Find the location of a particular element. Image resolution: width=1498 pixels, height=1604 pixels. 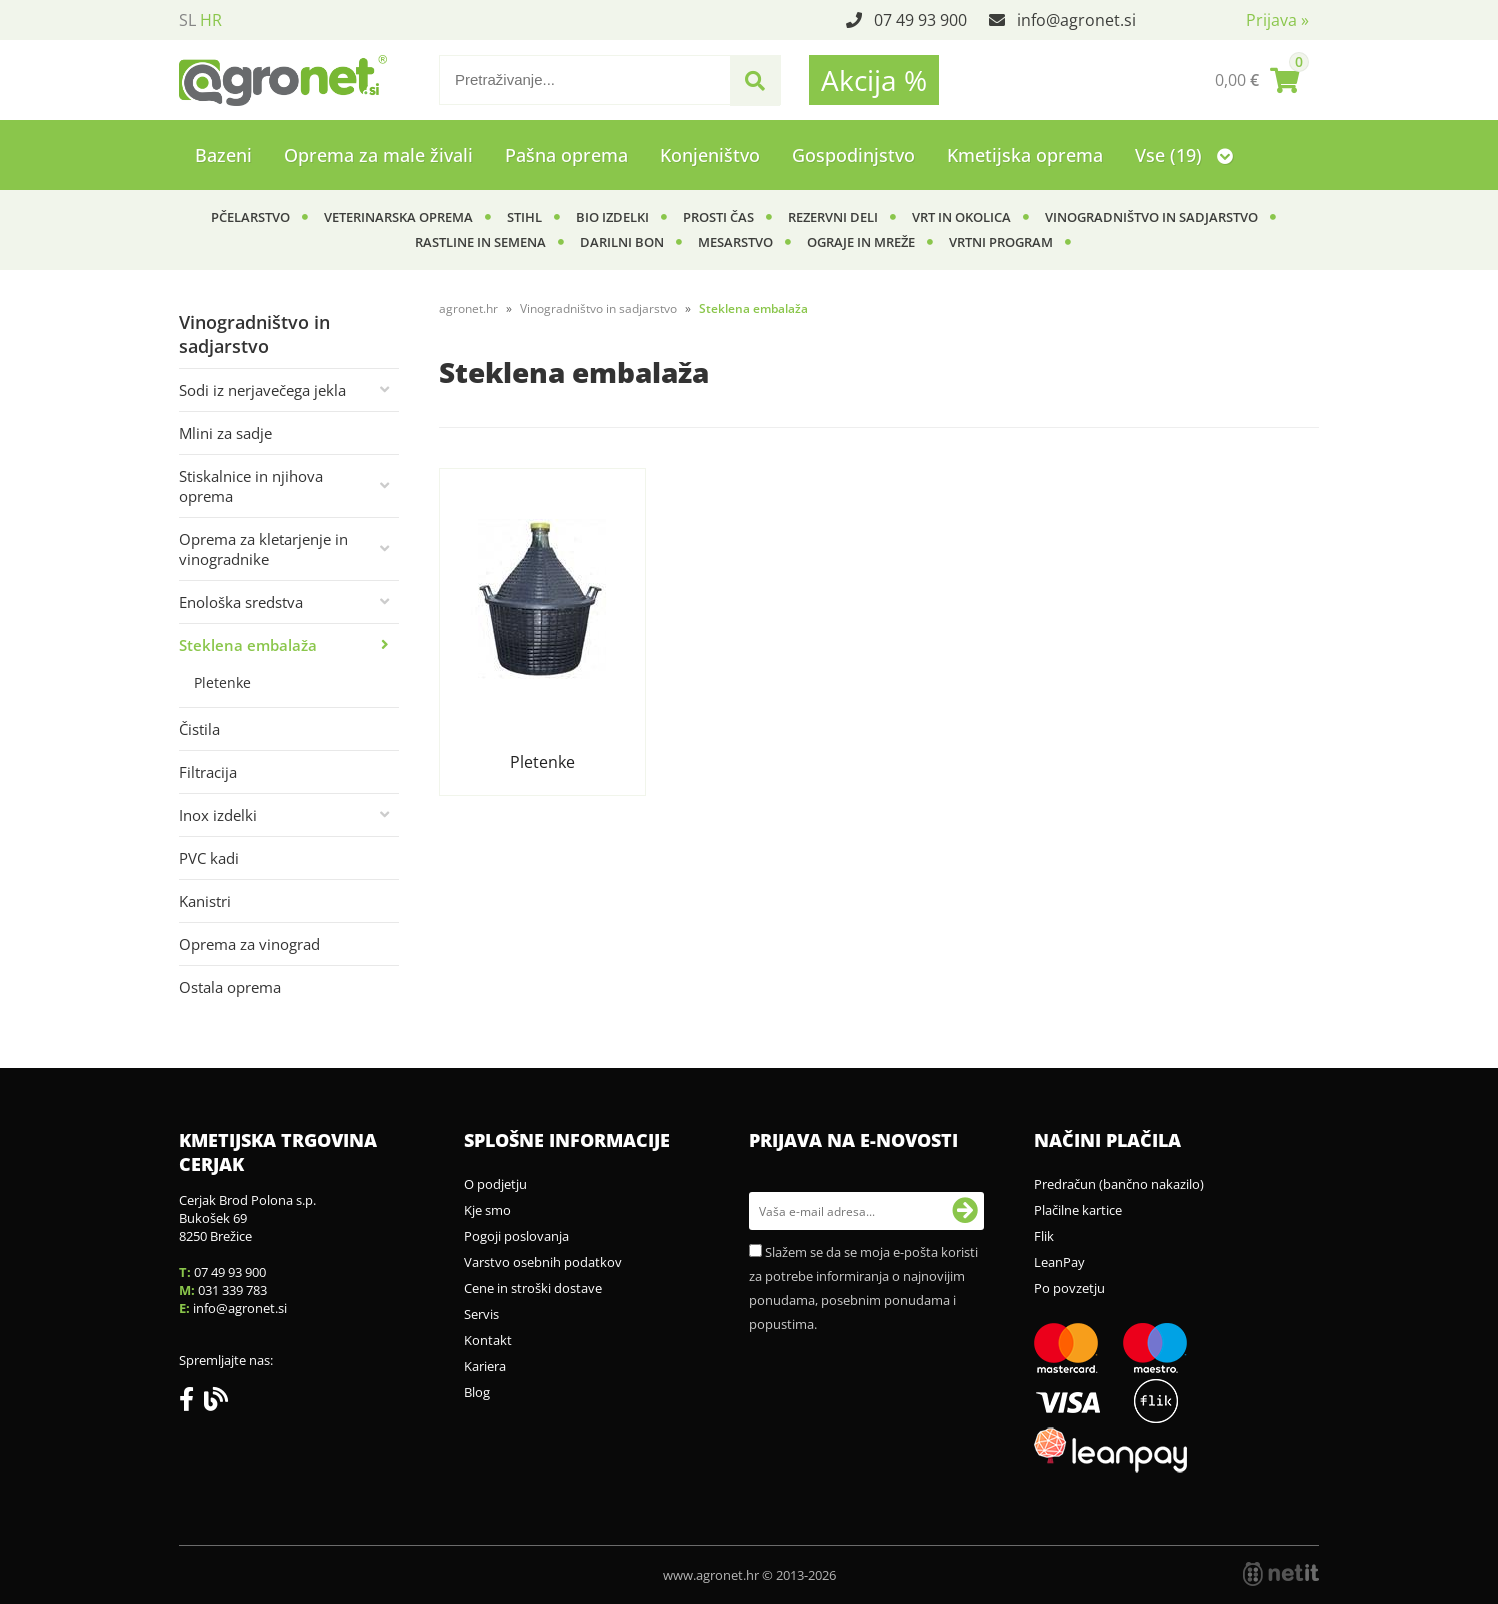

Vse (19) is located at coordinates (1184, 155).